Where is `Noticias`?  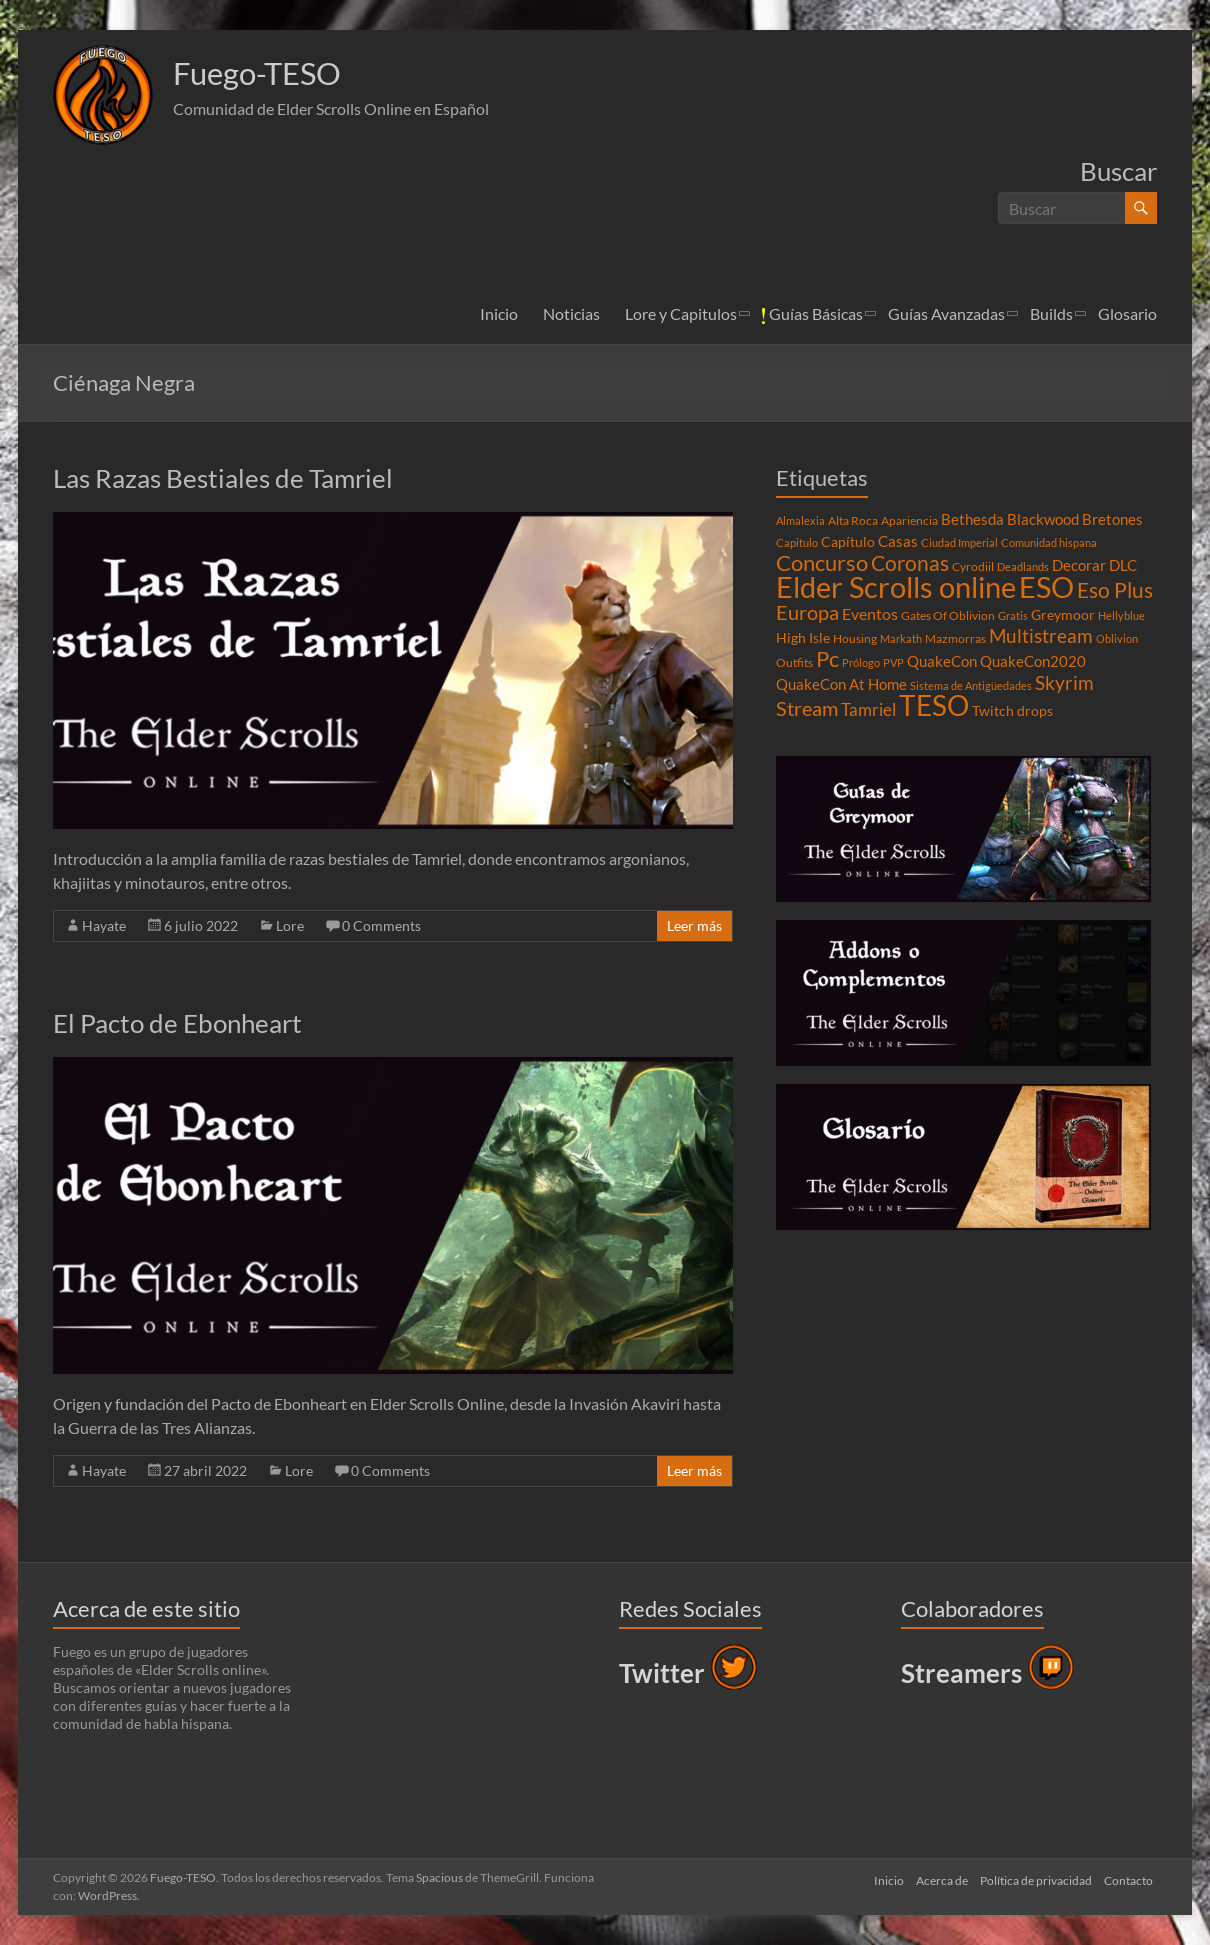
Noticias is located at coordinates (571, 313).